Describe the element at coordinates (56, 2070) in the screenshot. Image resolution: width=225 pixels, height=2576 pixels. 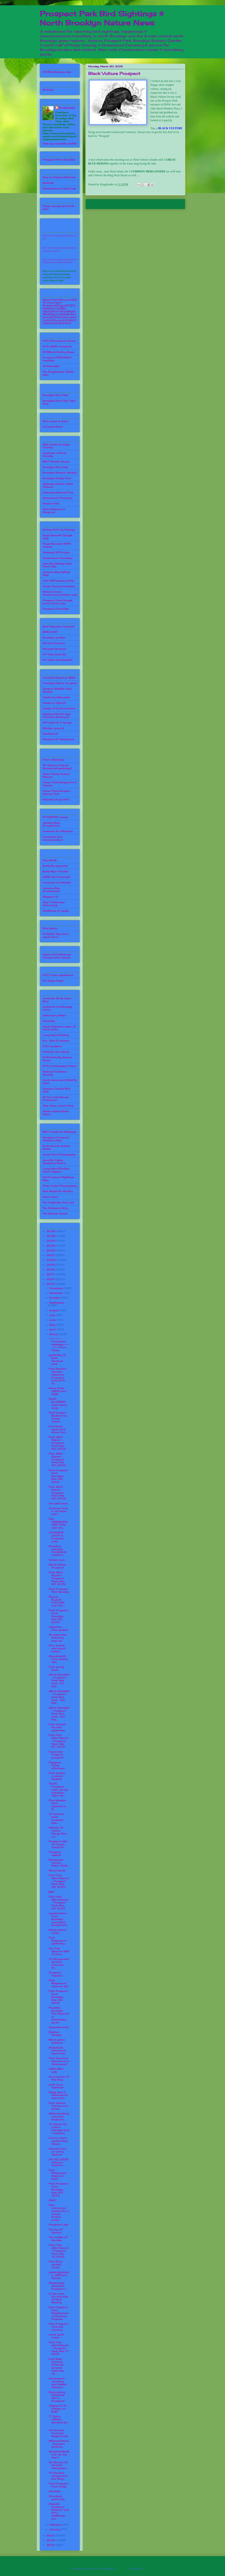
I see `GWC BBC walk` at that location.